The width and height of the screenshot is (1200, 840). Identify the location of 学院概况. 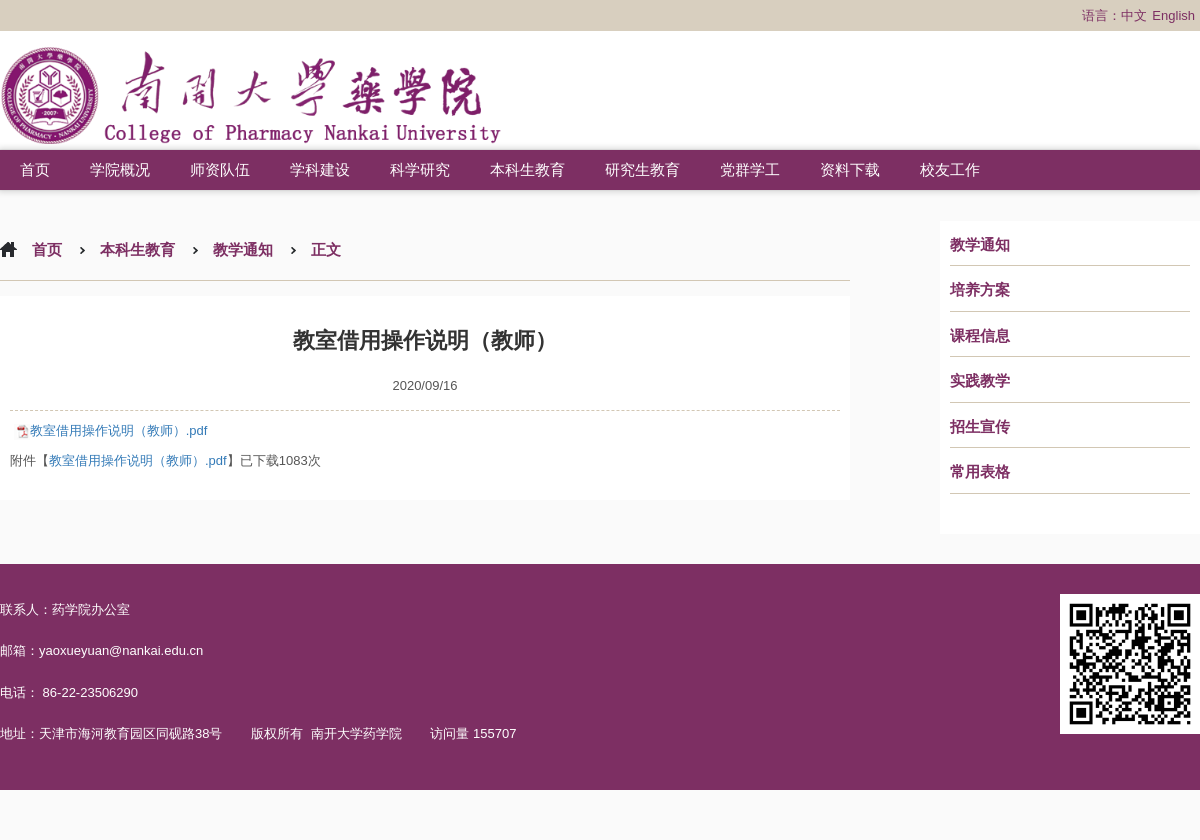
(120, 169).